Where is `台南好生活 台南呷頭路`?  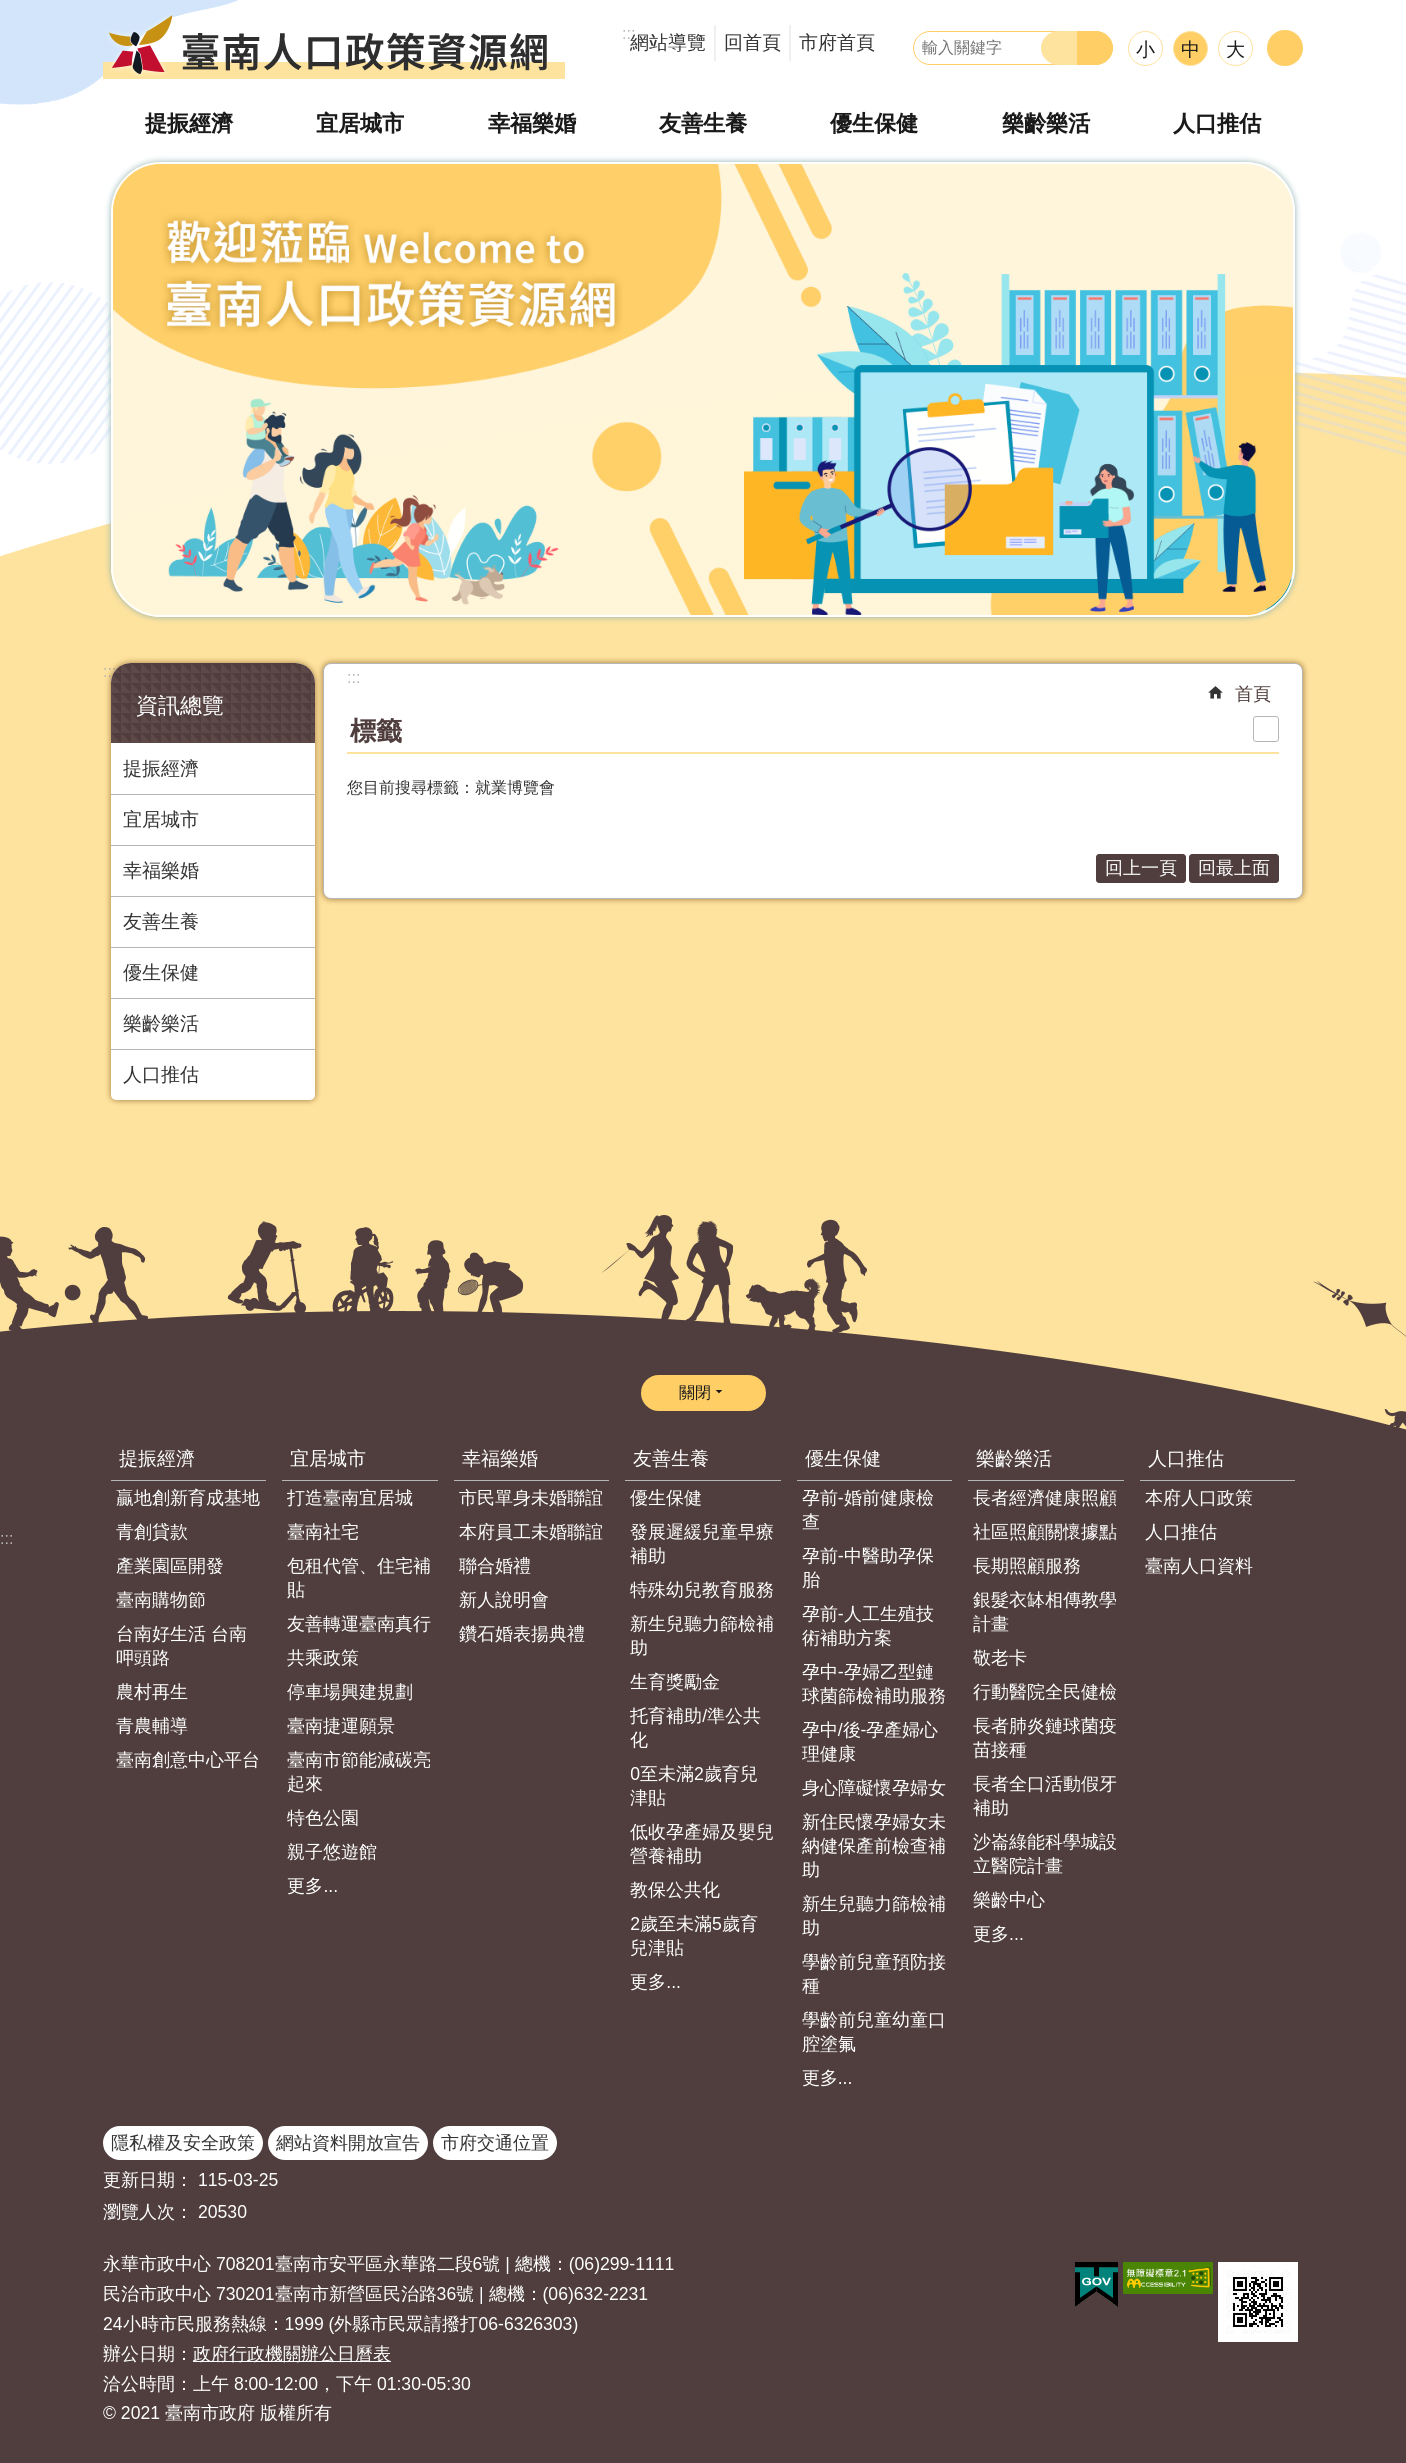
台南好生活 台南呷頭路 is located at coordinates (181, 1646).